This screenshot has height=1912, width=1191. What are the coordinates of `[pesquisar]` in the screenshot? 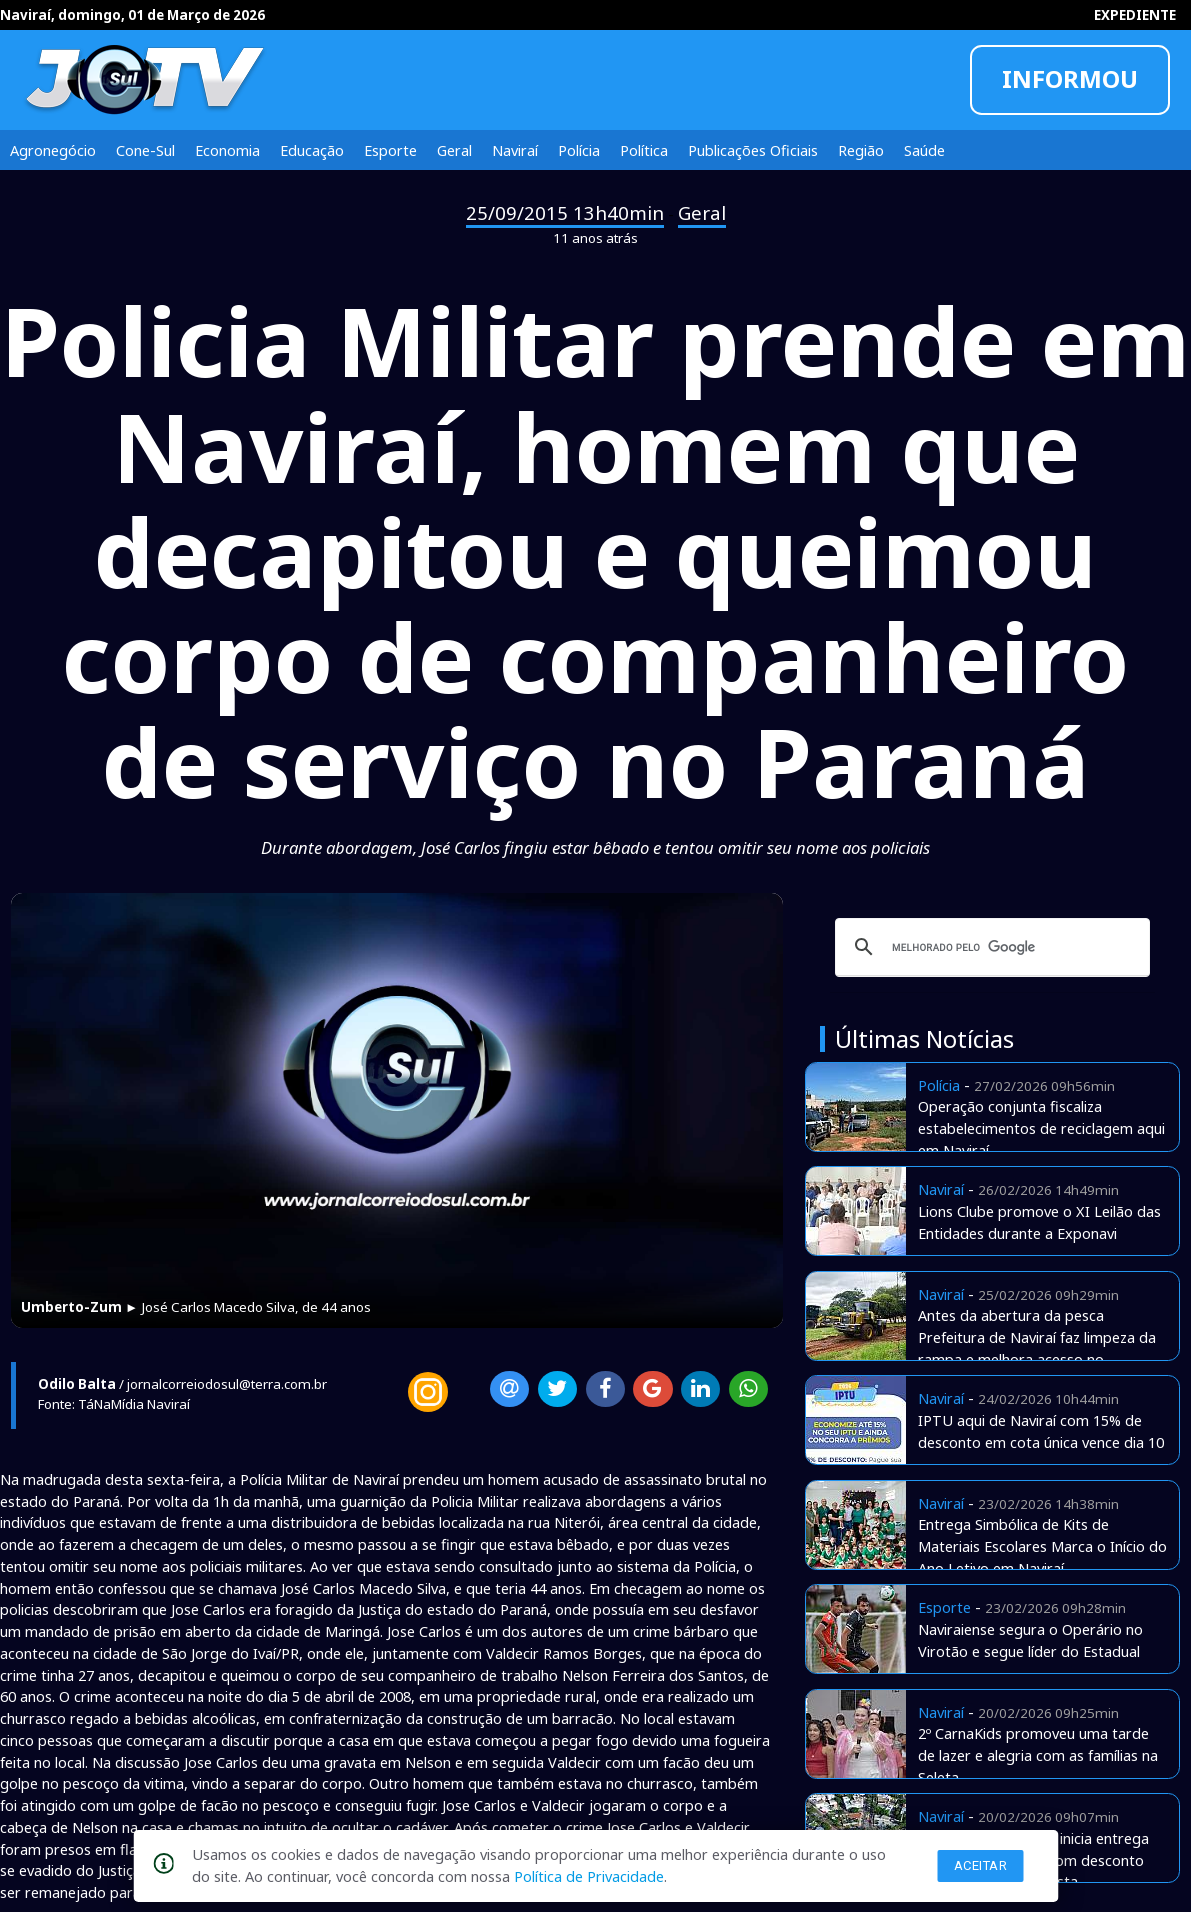 It's located at (989, 947).